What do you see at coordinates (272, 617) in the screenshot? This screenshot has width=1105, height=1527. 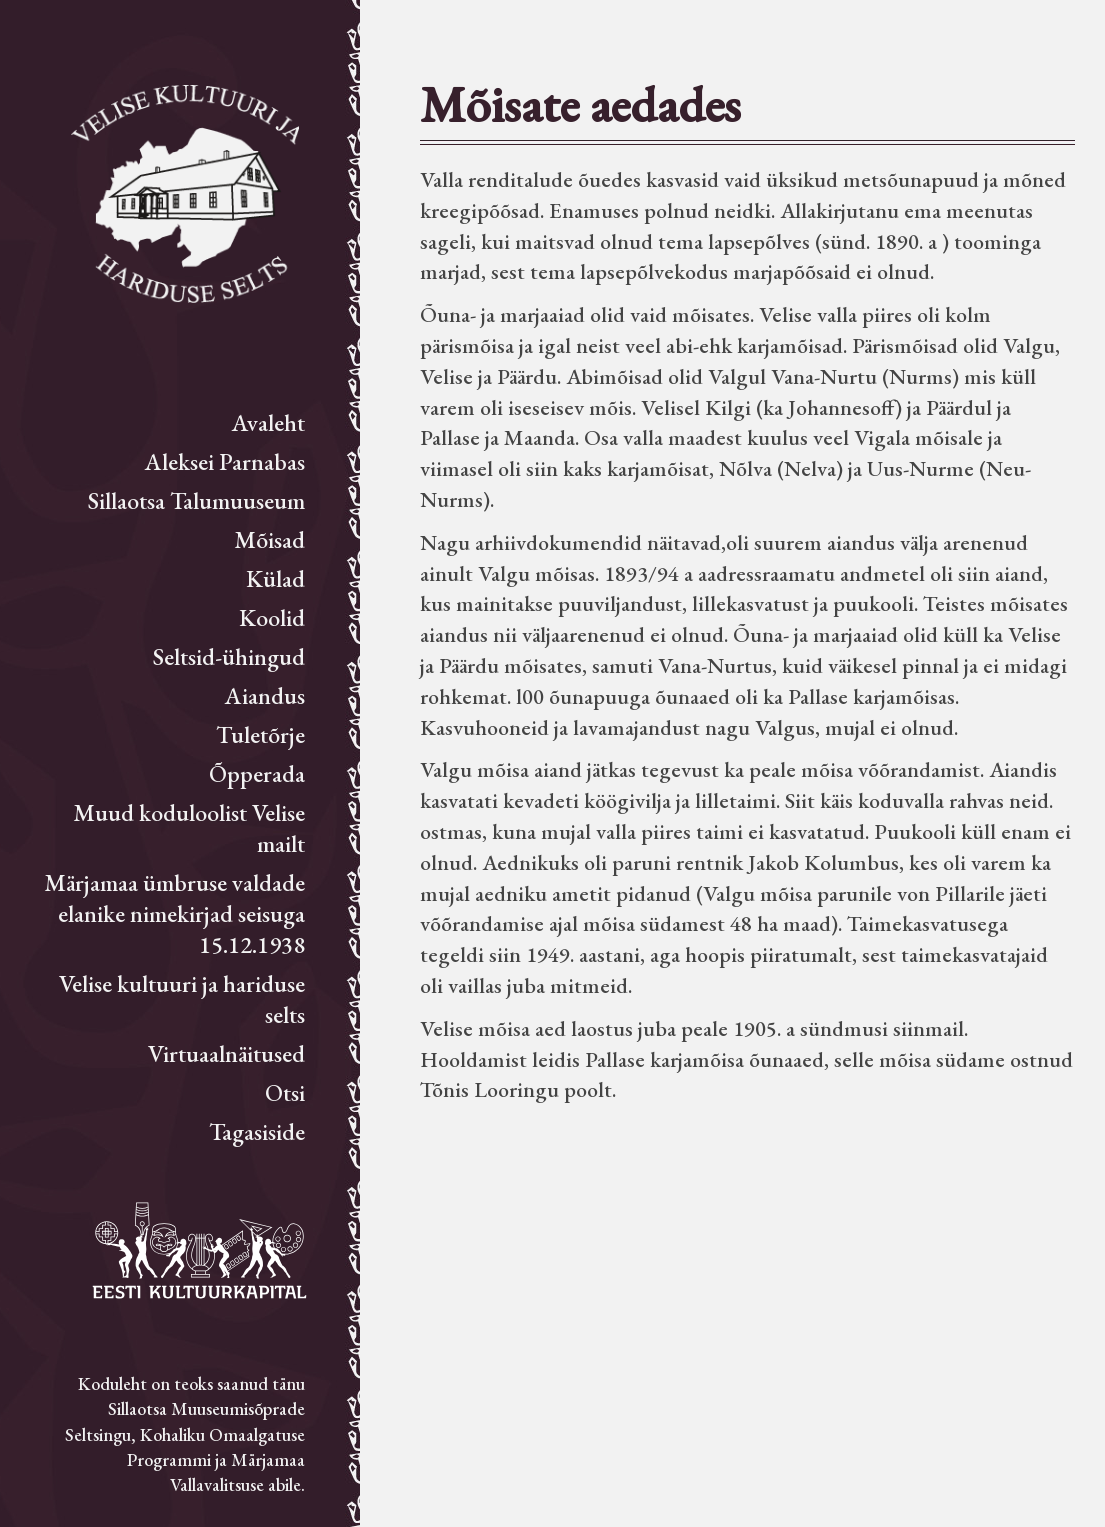 I see `Koolid` at bounding box center [272, 617].